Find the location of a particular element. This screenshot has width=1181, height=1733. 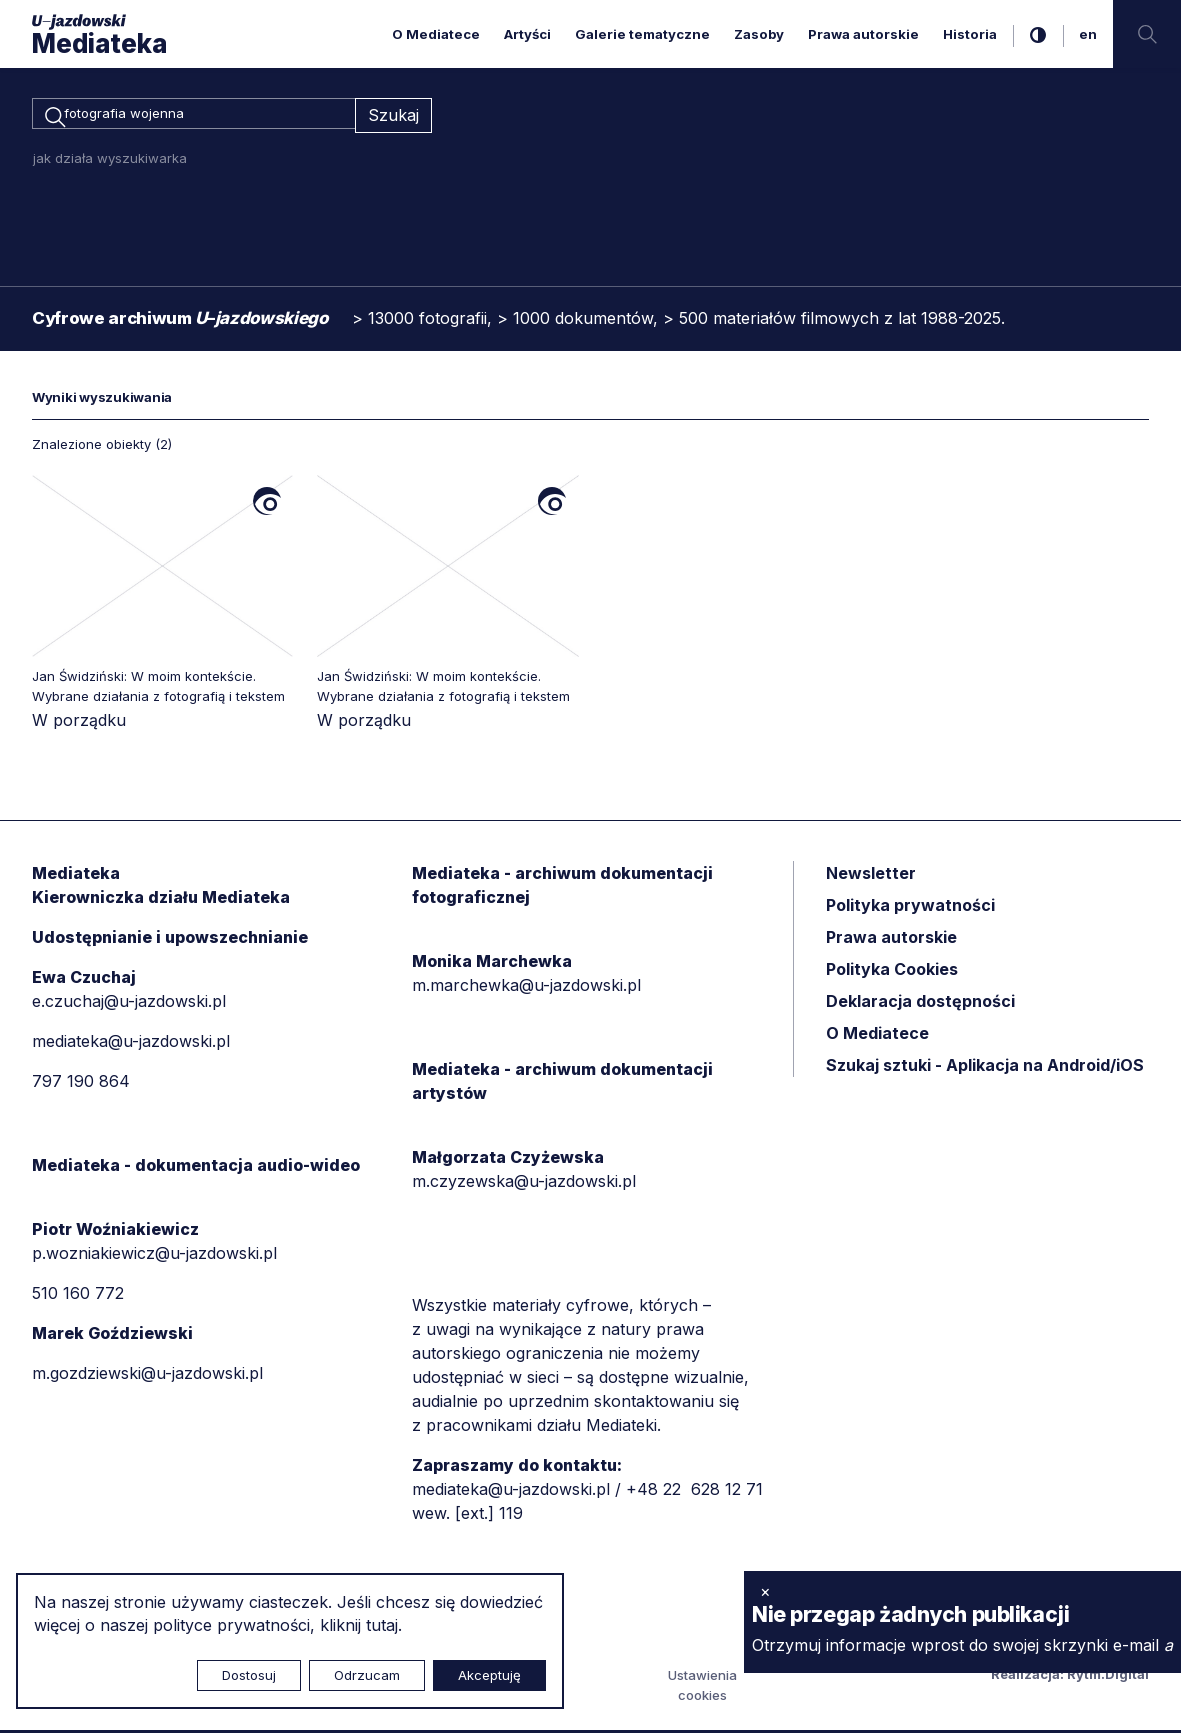

Polityka prywatności is located at coordinates (910, 909).